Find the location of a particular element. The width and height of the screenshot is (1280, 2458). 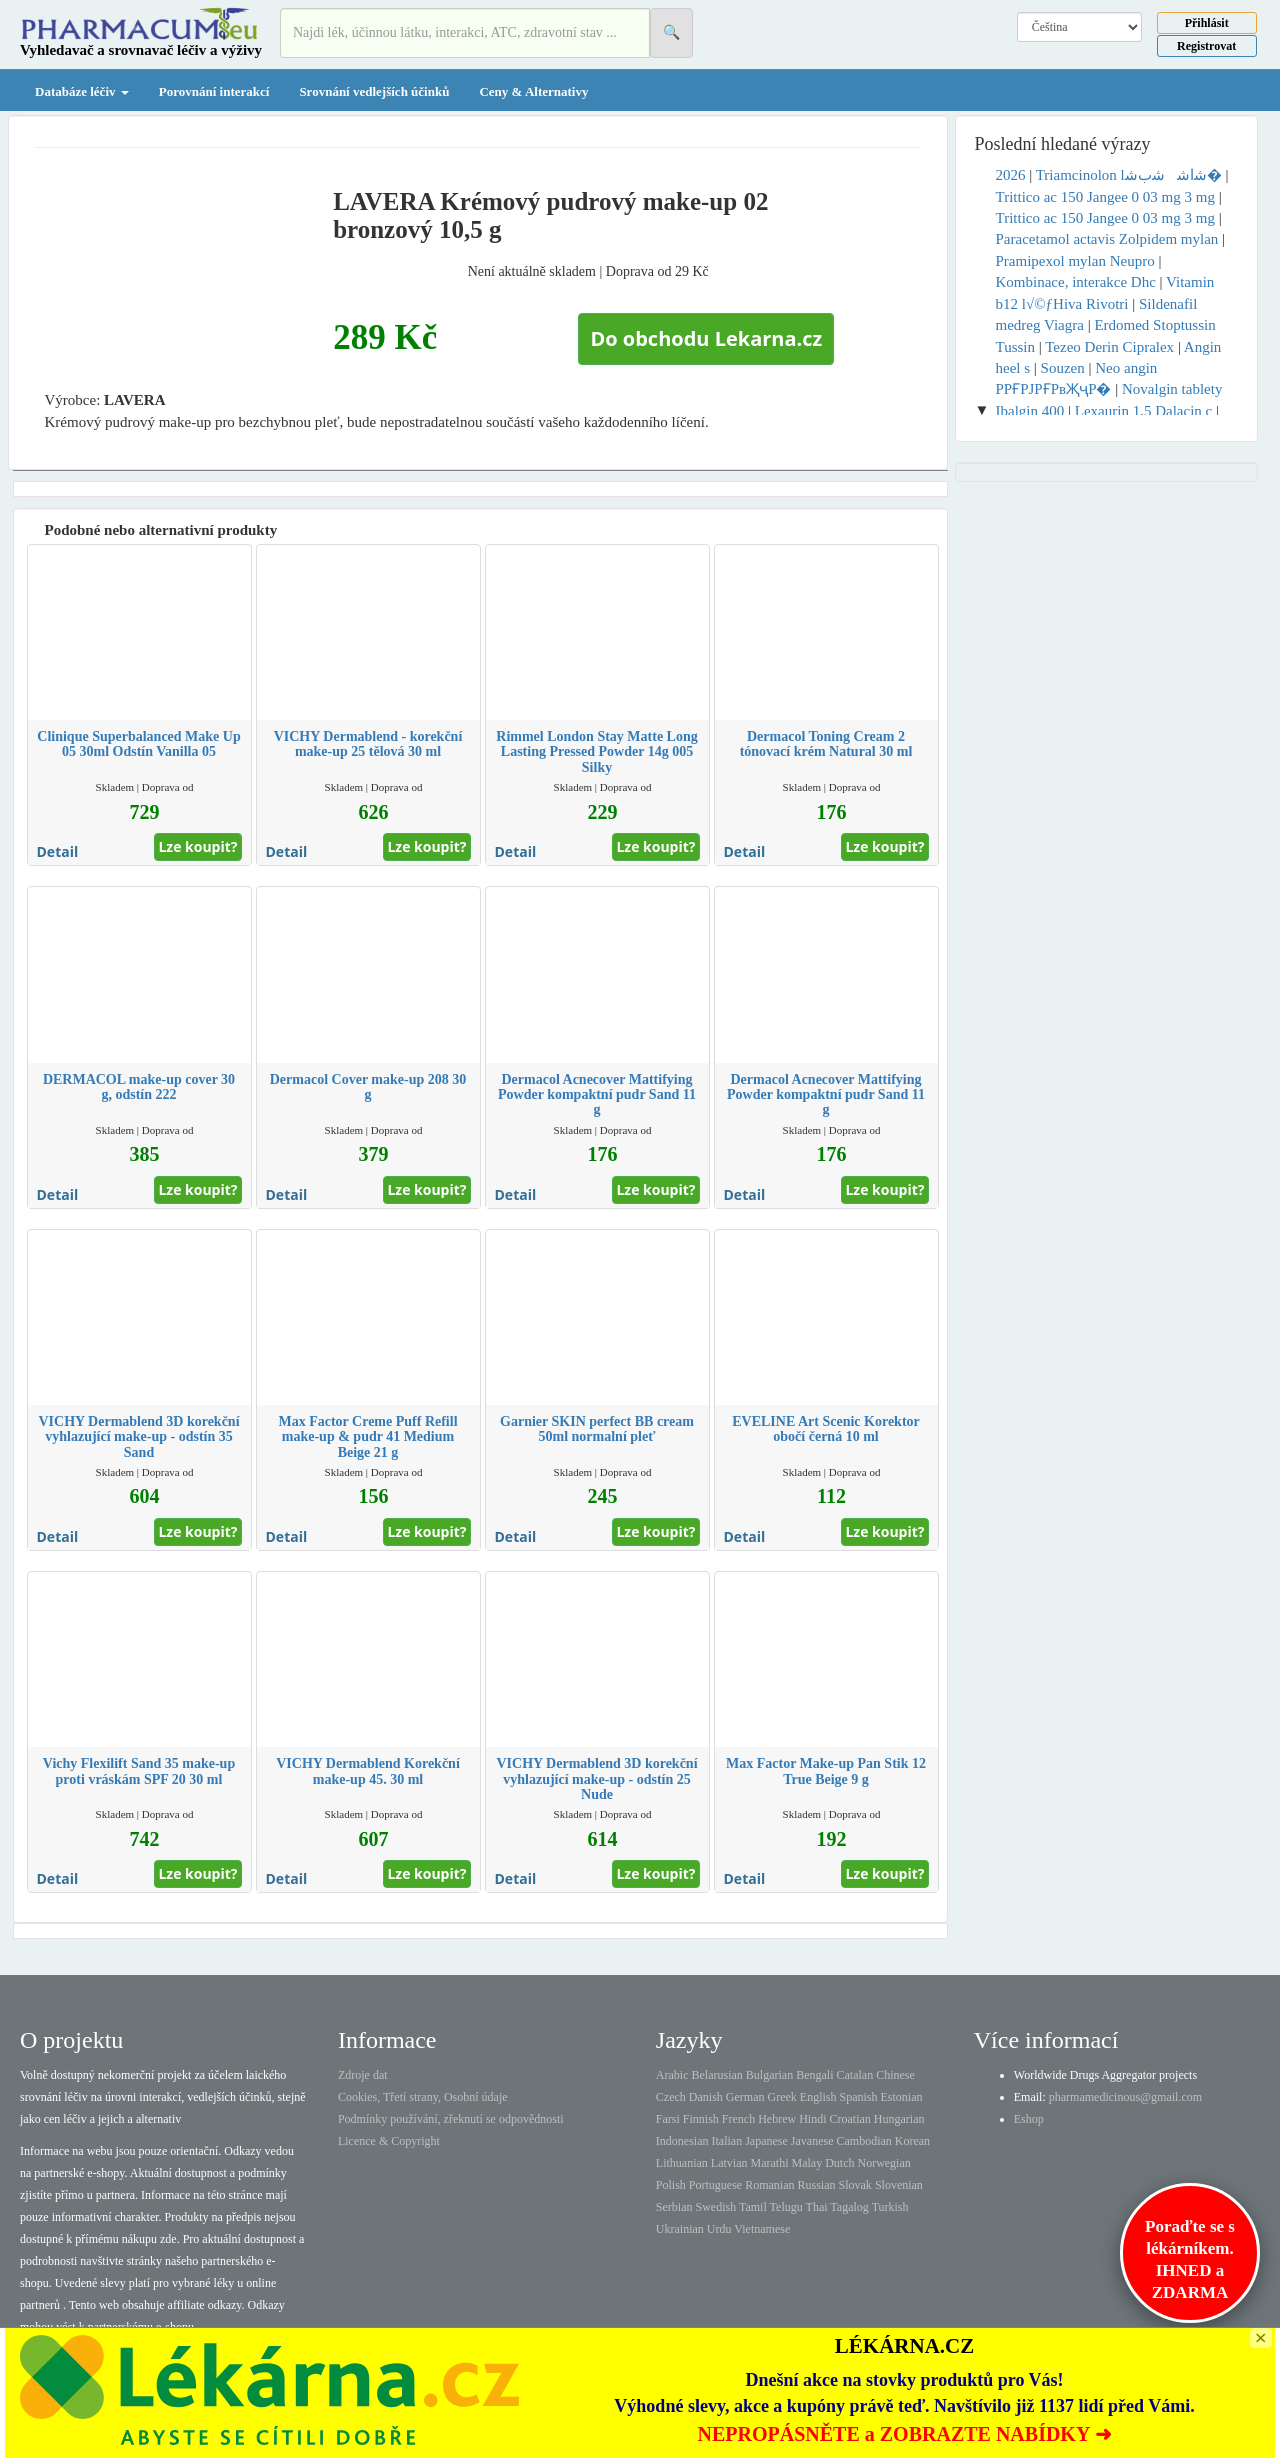

Licence & Copyright is located at coordinates (389, 2141).